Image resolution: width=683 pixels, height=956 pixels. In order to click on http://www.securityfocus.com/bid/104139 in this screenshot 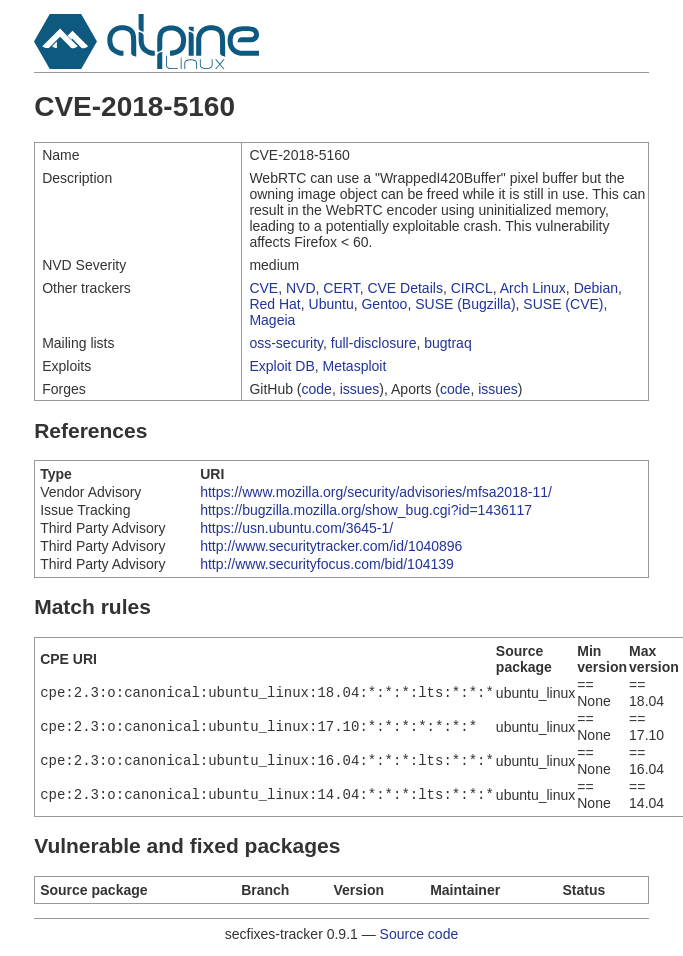, I will do `click(327, 564)`.